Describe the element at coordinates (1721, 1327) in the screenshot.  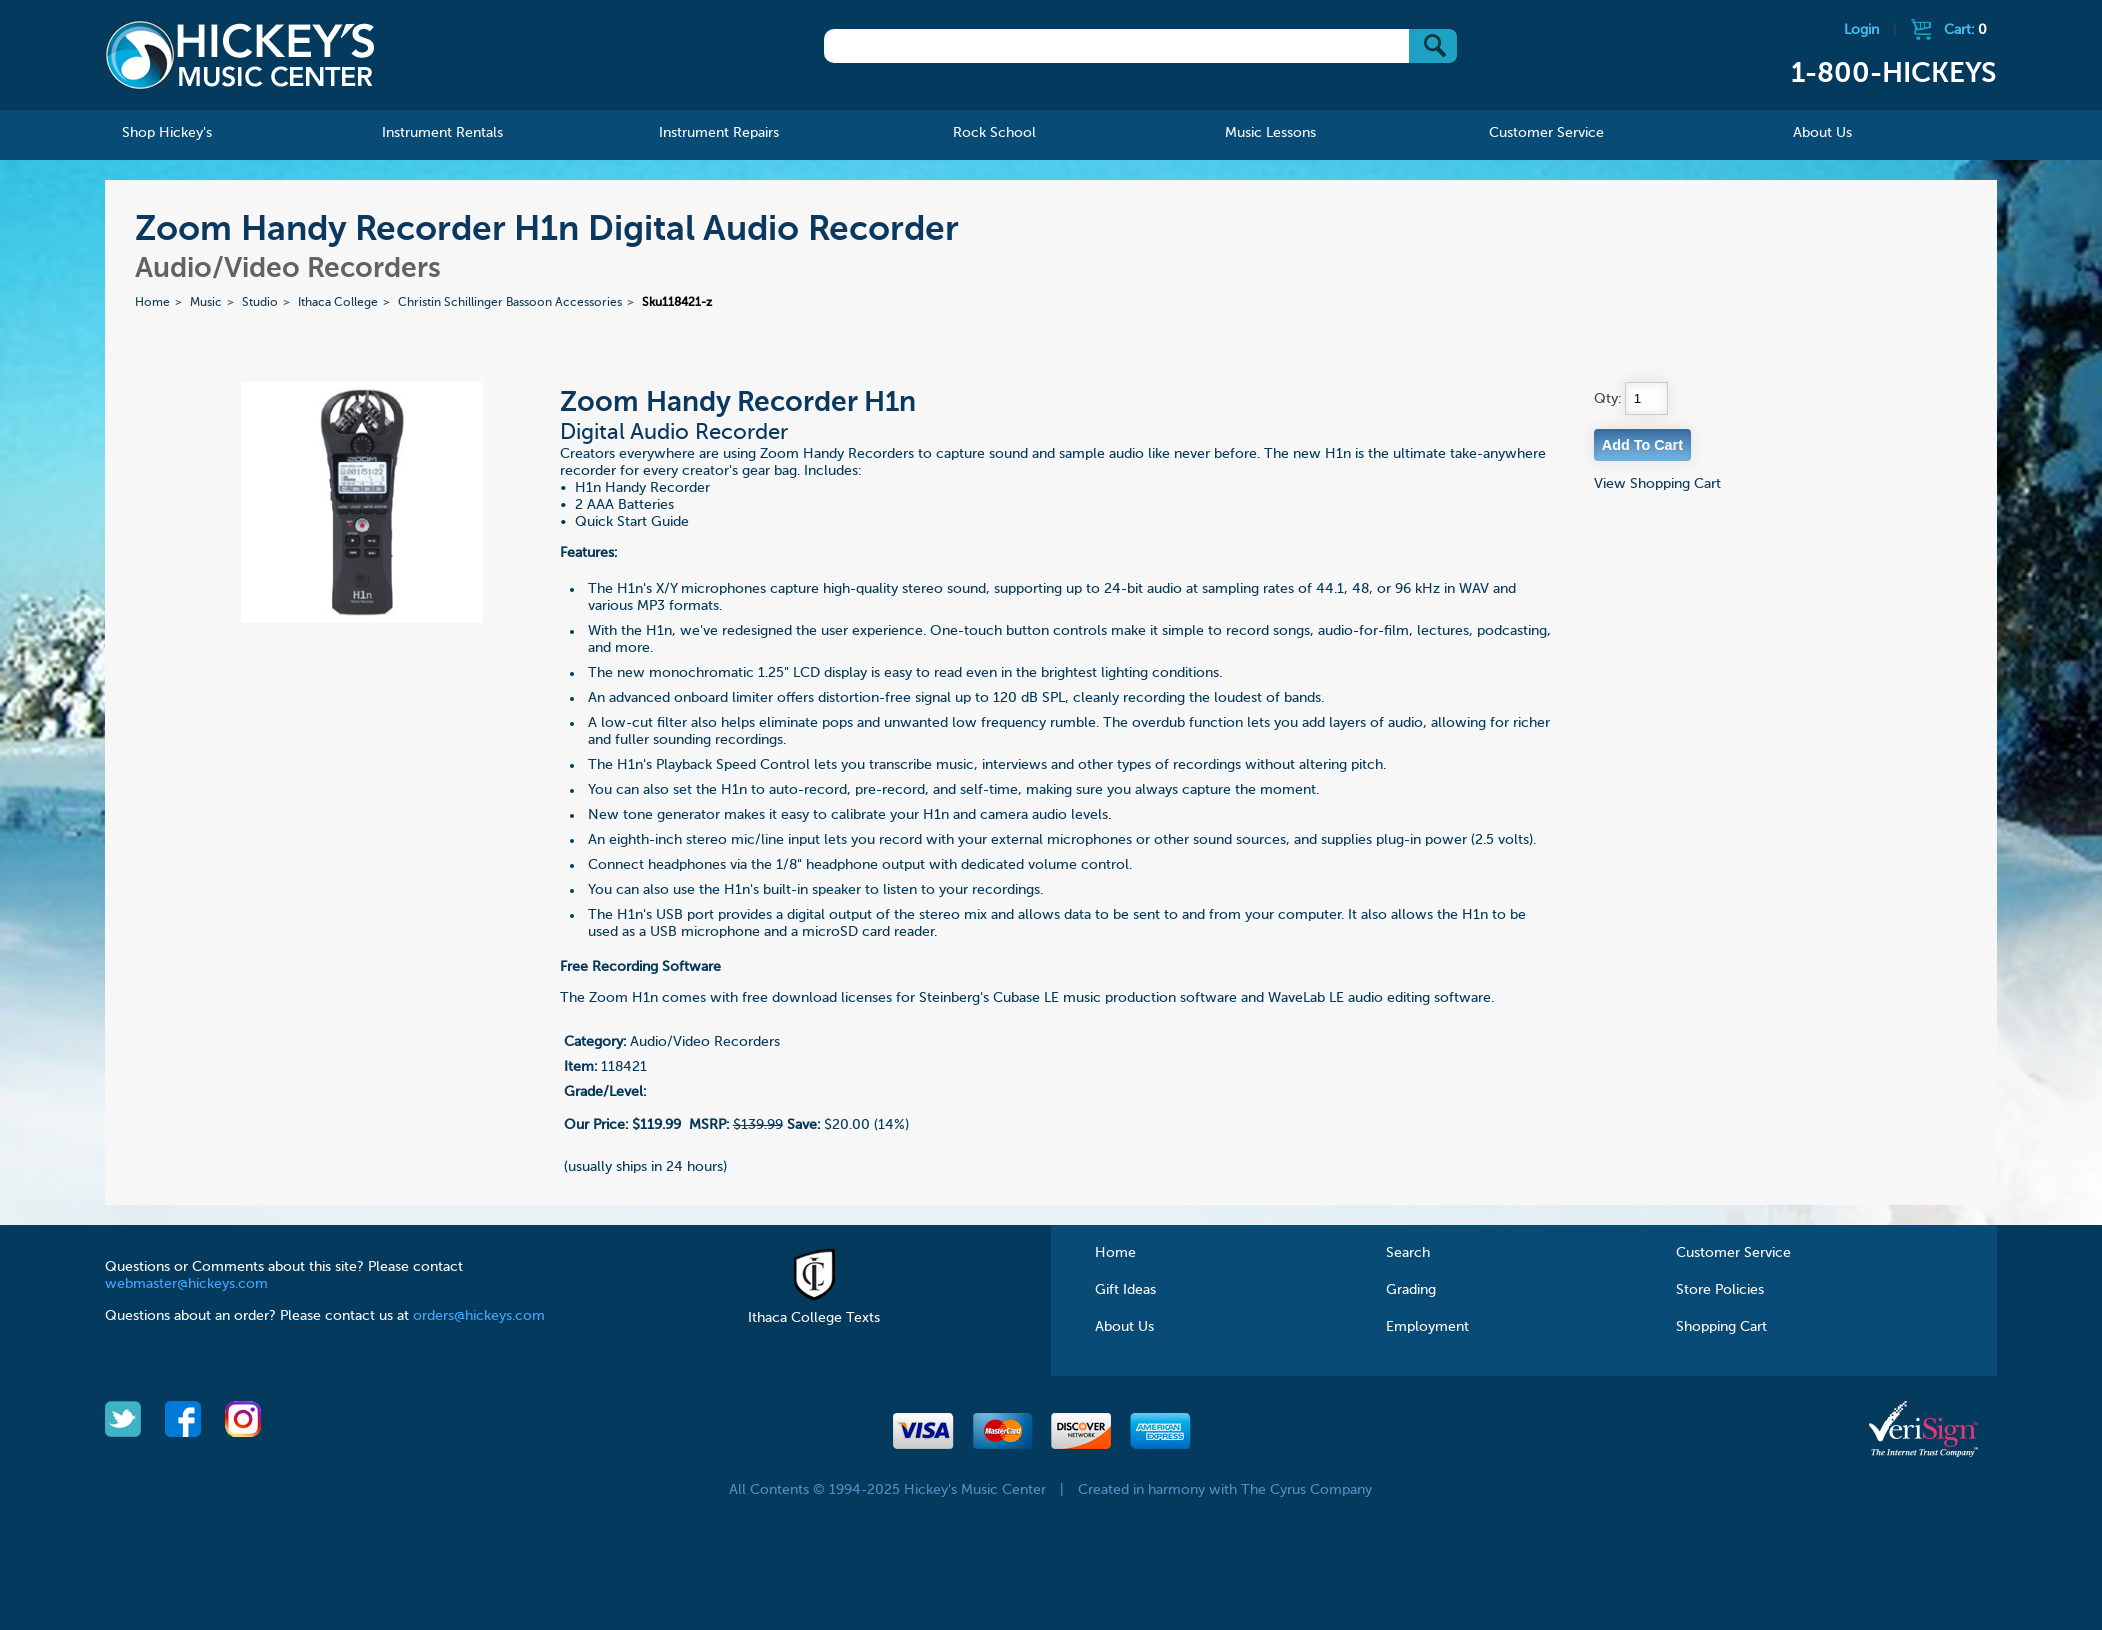
I see `Shopping Cart` at that location.